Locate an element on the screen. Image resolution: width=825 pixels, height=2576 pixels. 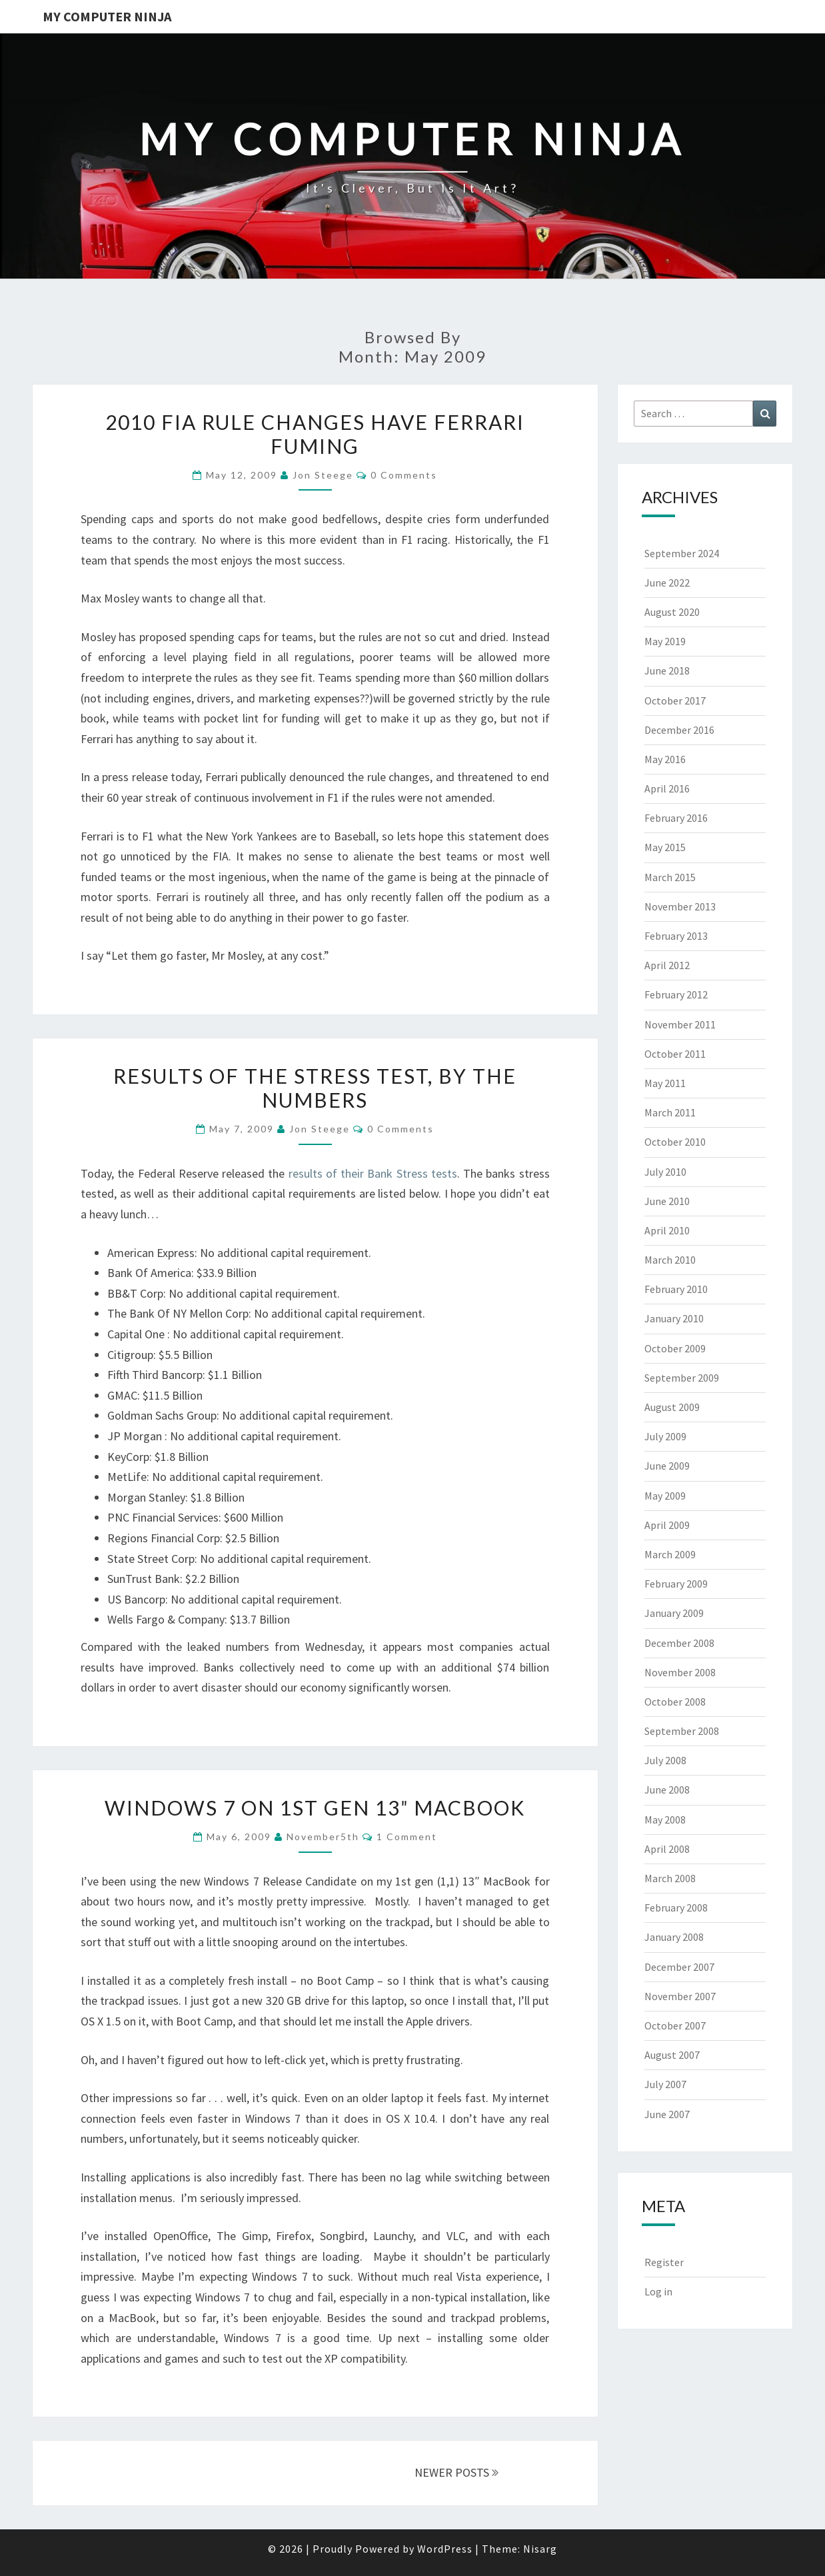
August 2009 is located at coordinates (672, 1407).